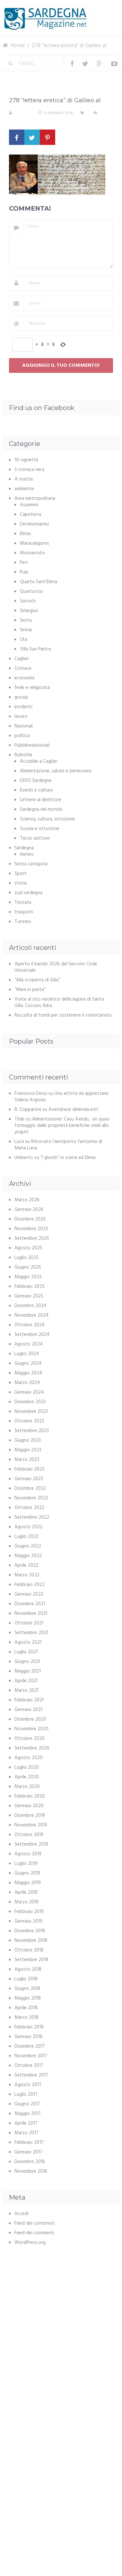 The width and height of the screenshot is (122, 2576). I want to click on Aprile 2017, so click(26, 2123).